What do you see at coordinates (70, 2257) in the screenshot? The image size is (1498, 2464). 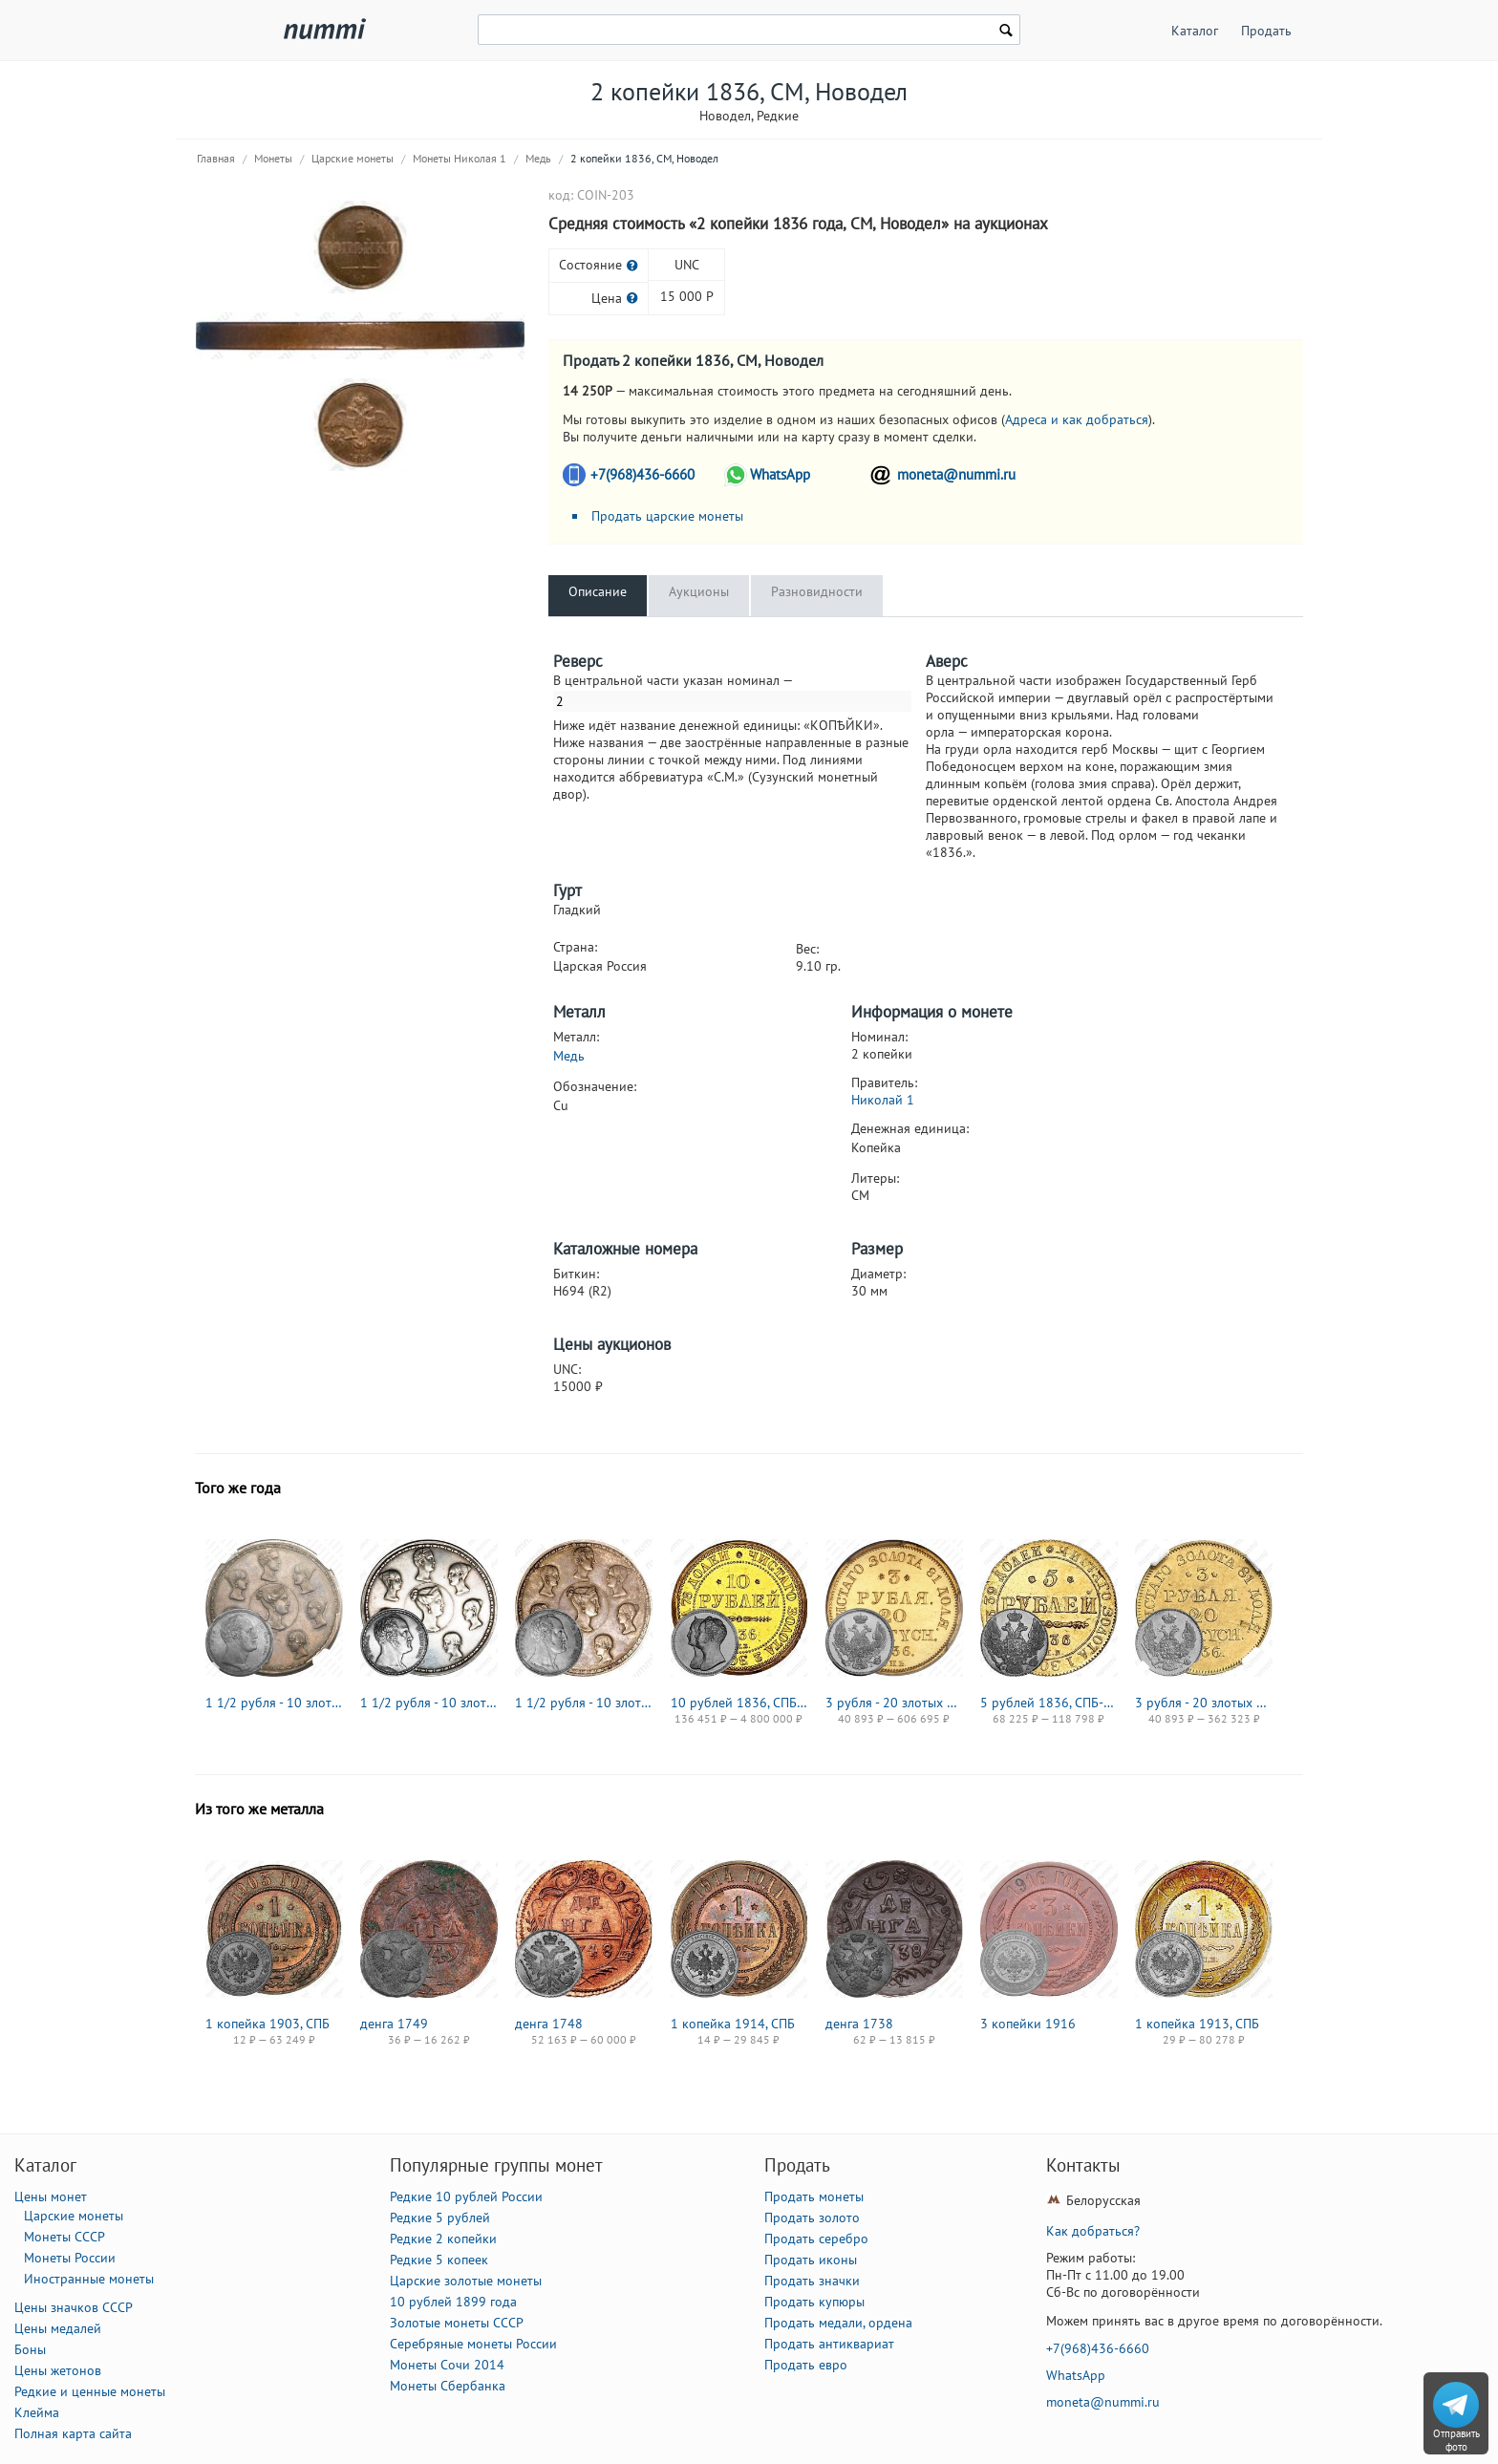 I see `Монеты России` at bounding box center [70, 2257].